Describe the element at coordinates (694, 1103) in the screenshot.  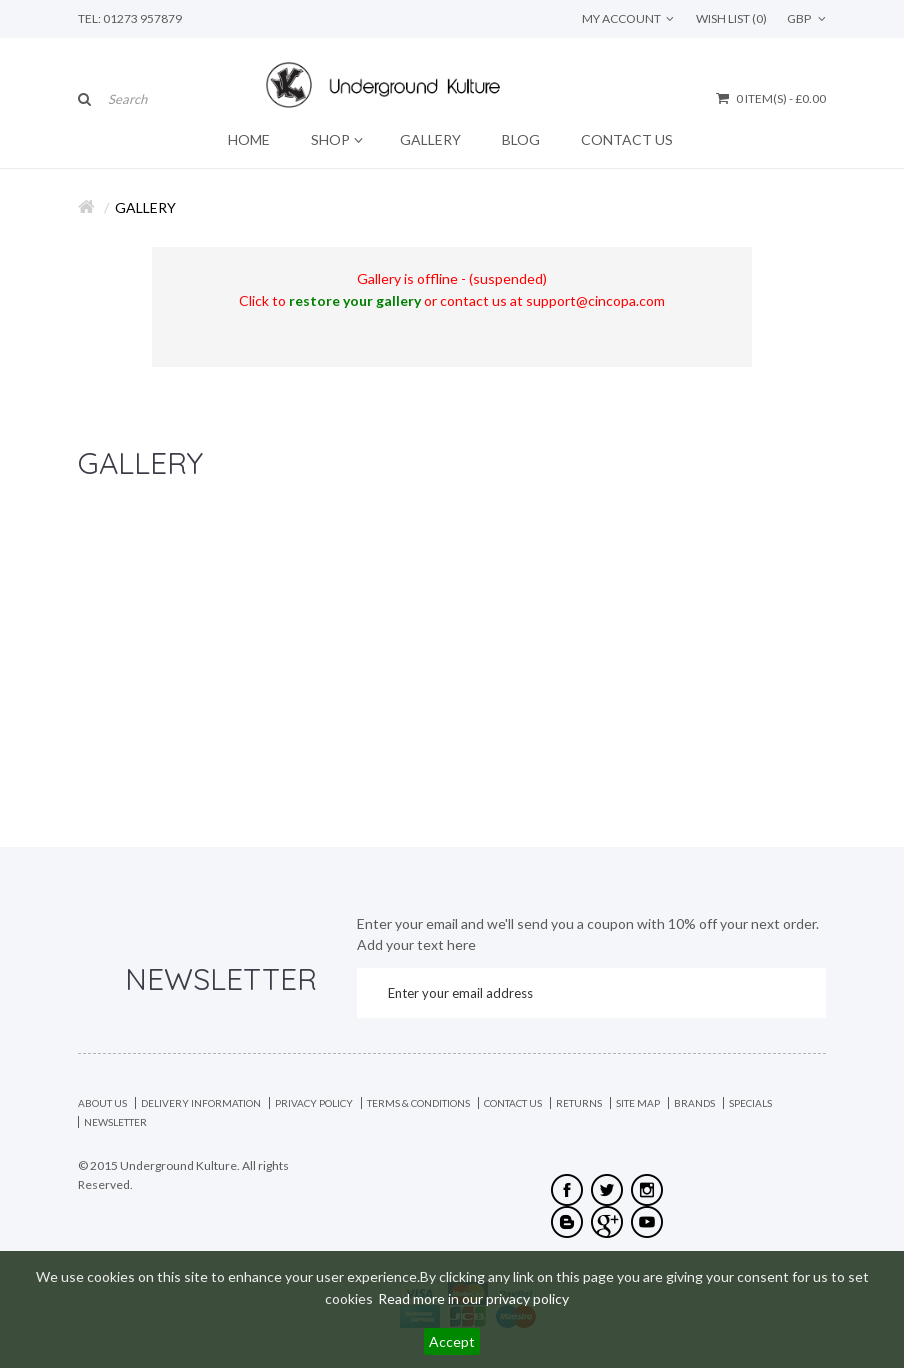
I see `Brands` at that location.